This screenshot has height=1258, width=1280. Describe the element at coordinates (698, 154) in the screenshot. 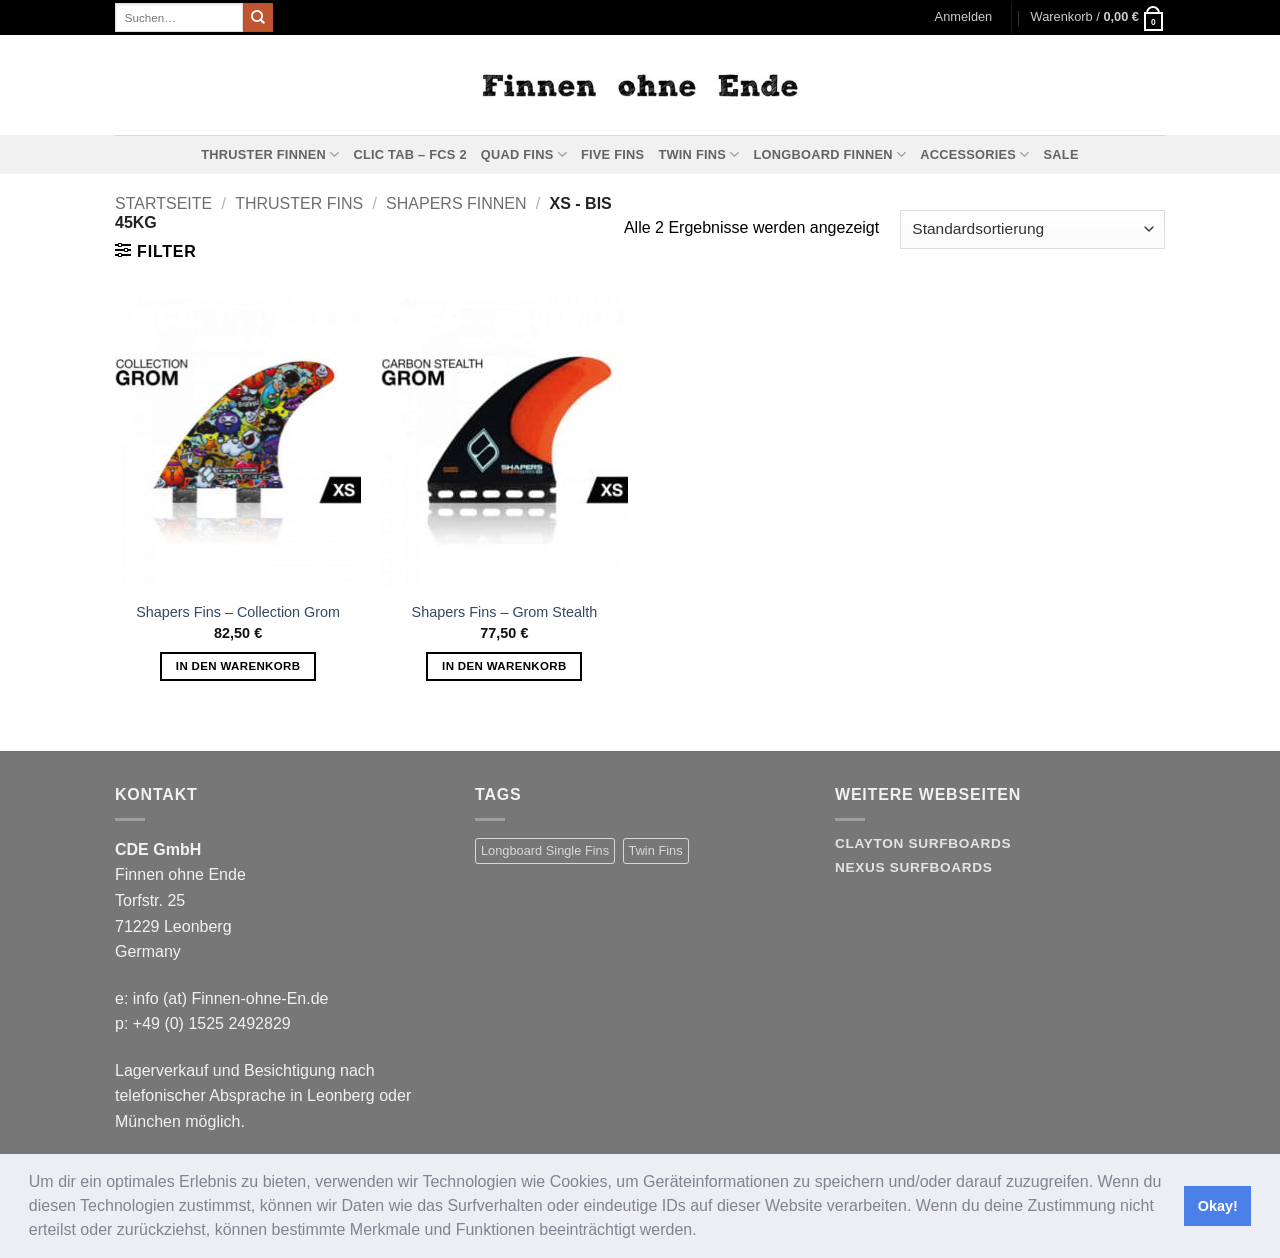

I see `Twin Fins` at that location.